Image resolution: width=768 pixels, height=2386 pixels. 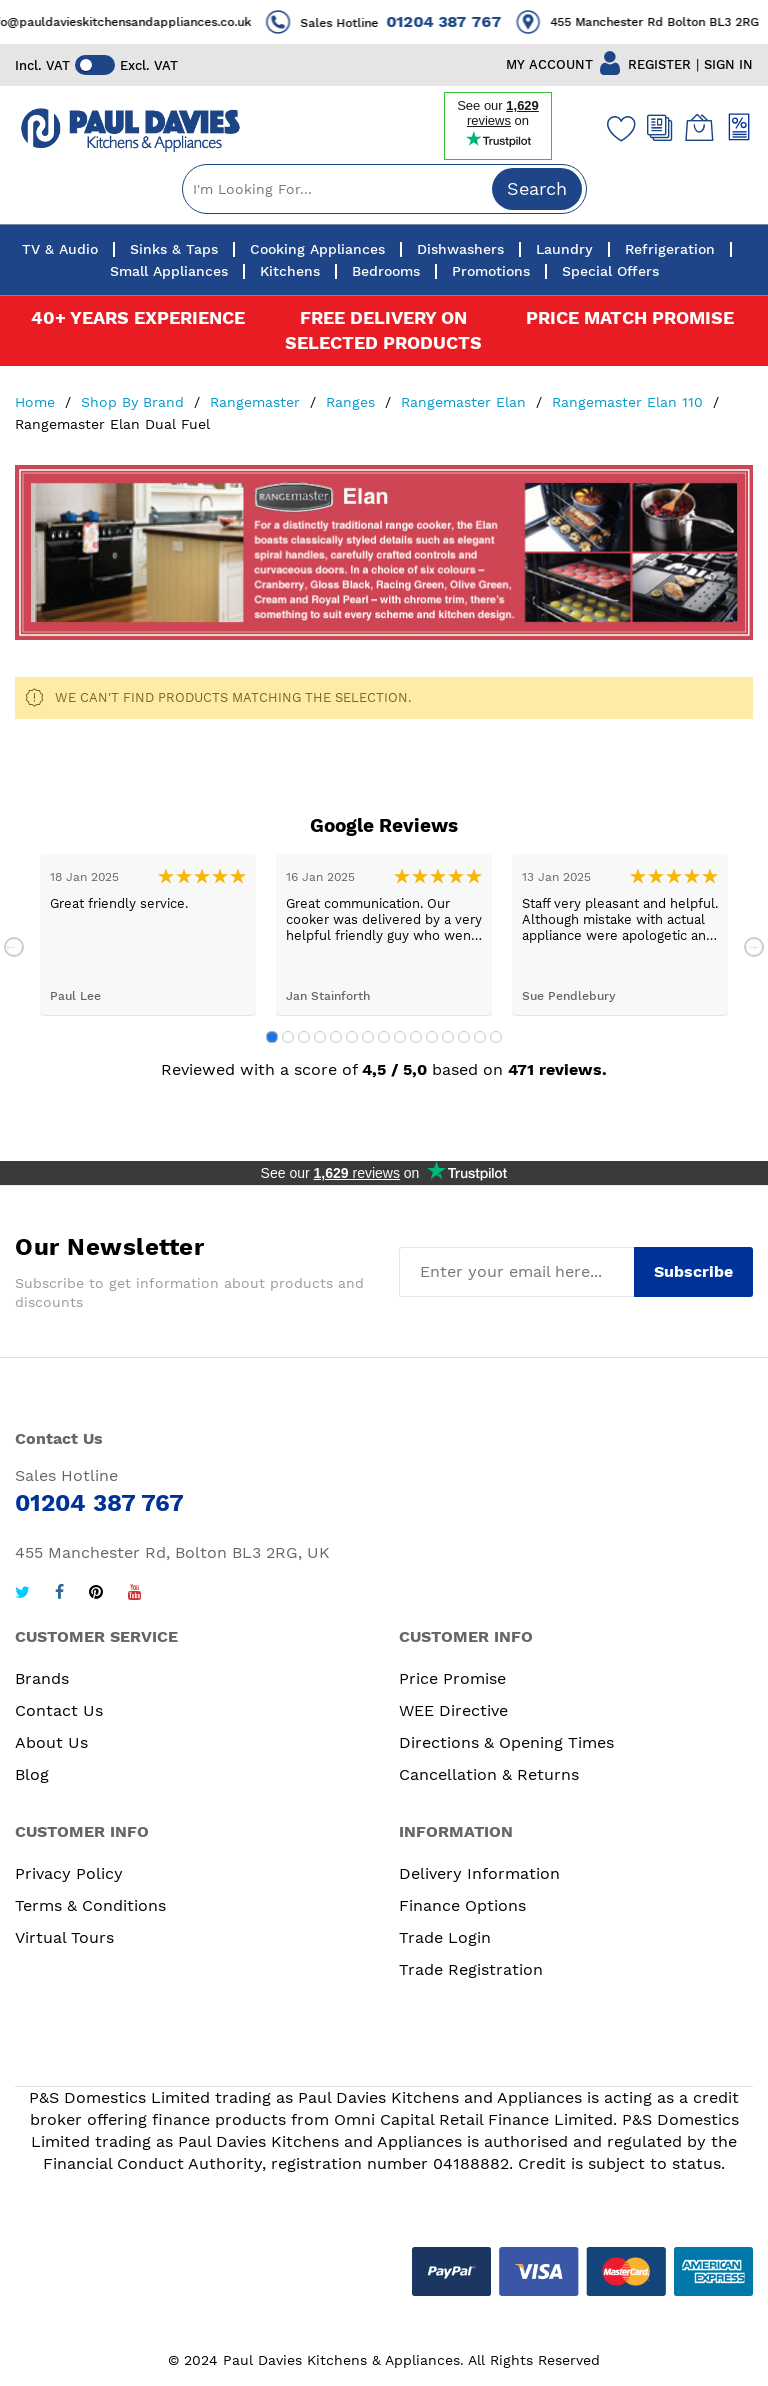 I want to click on info@pauldavieskitchensandappliances.co.uk, so click(x=141, y=22).